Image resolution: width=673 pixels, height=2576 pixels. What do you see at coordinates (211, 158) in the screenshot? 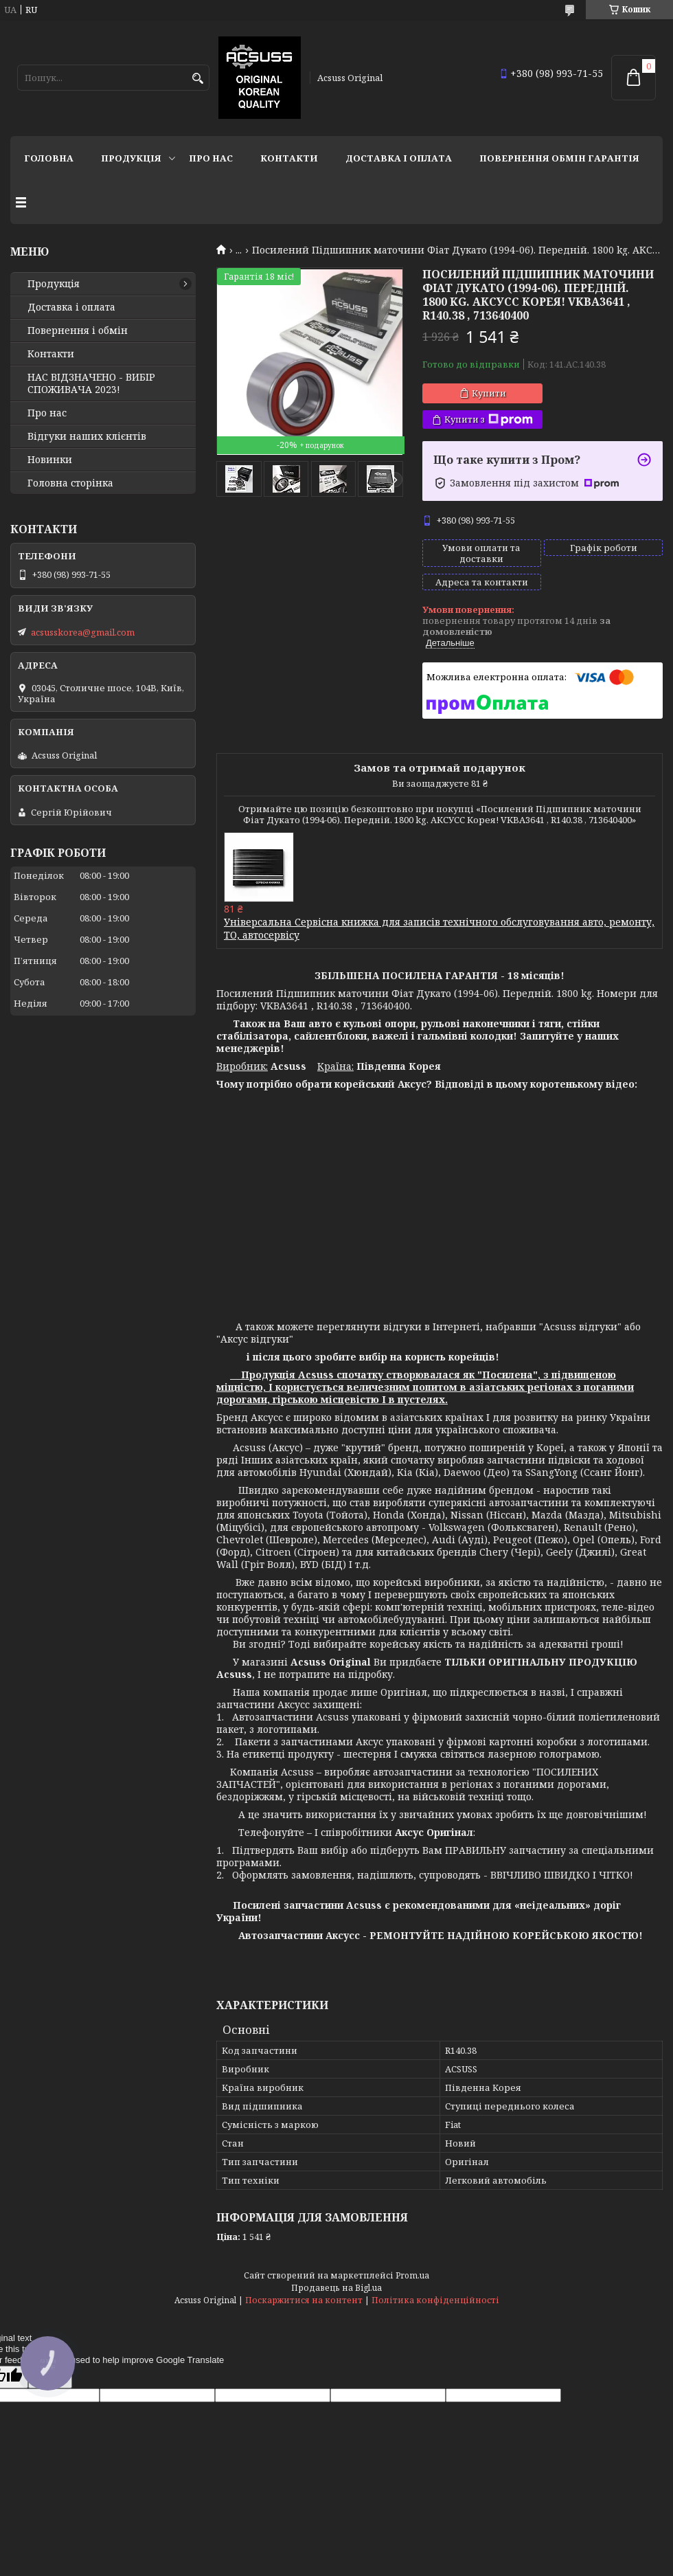
I see `Про нас` at bounding box center [211, 158].